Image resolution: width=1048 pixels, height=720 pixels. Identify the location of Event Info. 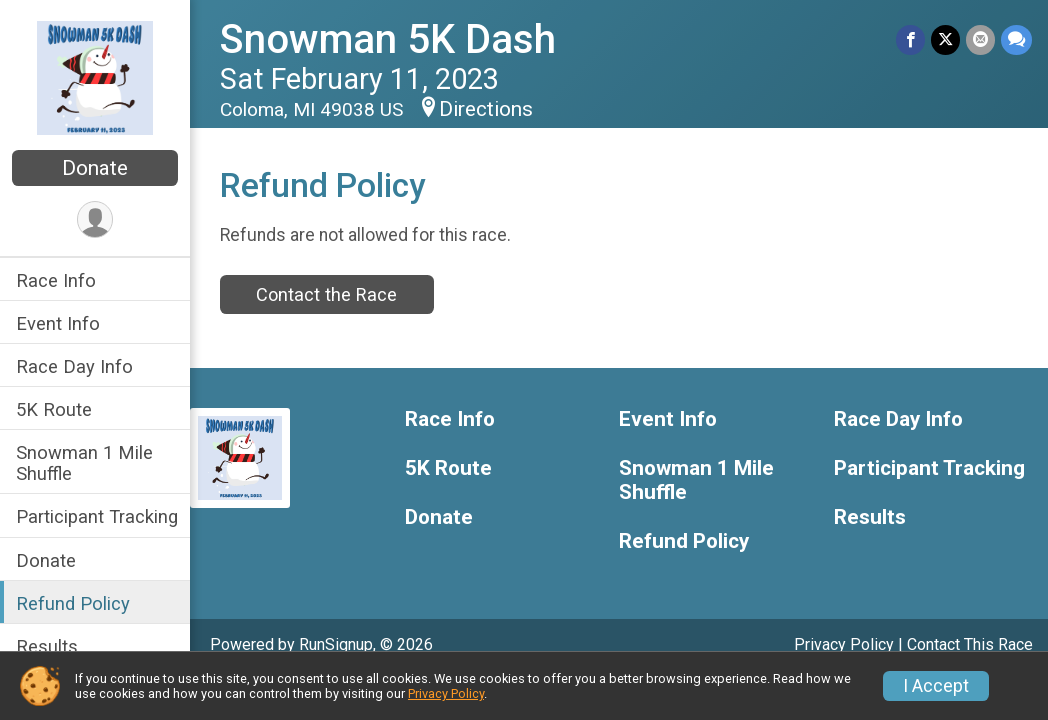
(58, 323).